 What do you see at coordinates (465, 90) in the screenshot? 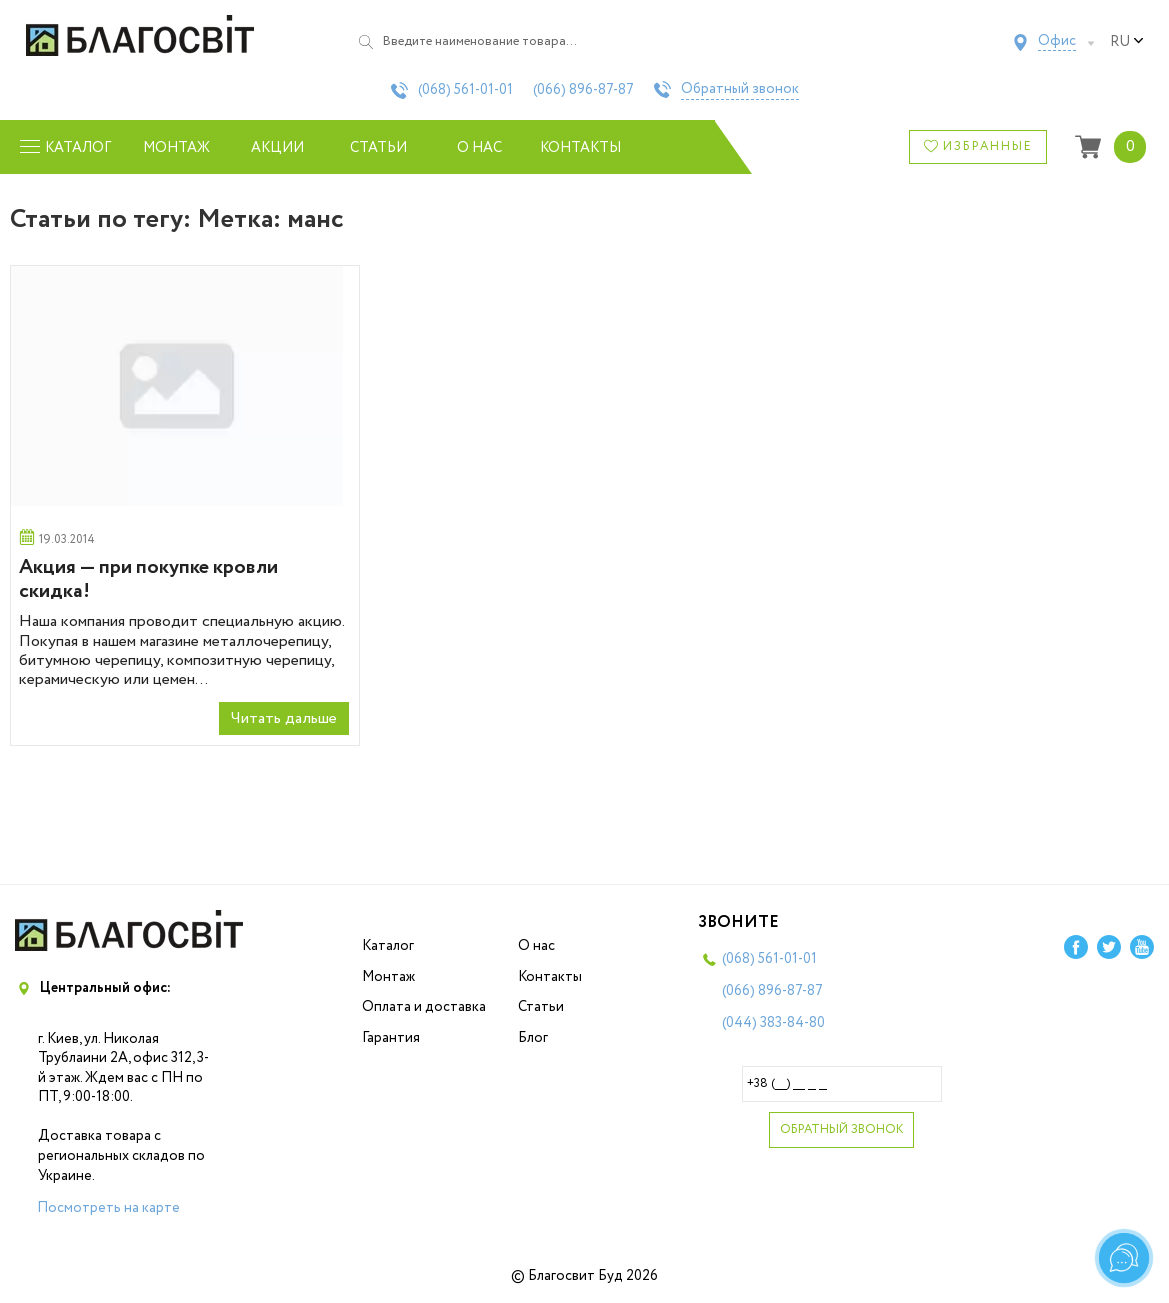
I see `(068)` at bounding box center [465, 90].